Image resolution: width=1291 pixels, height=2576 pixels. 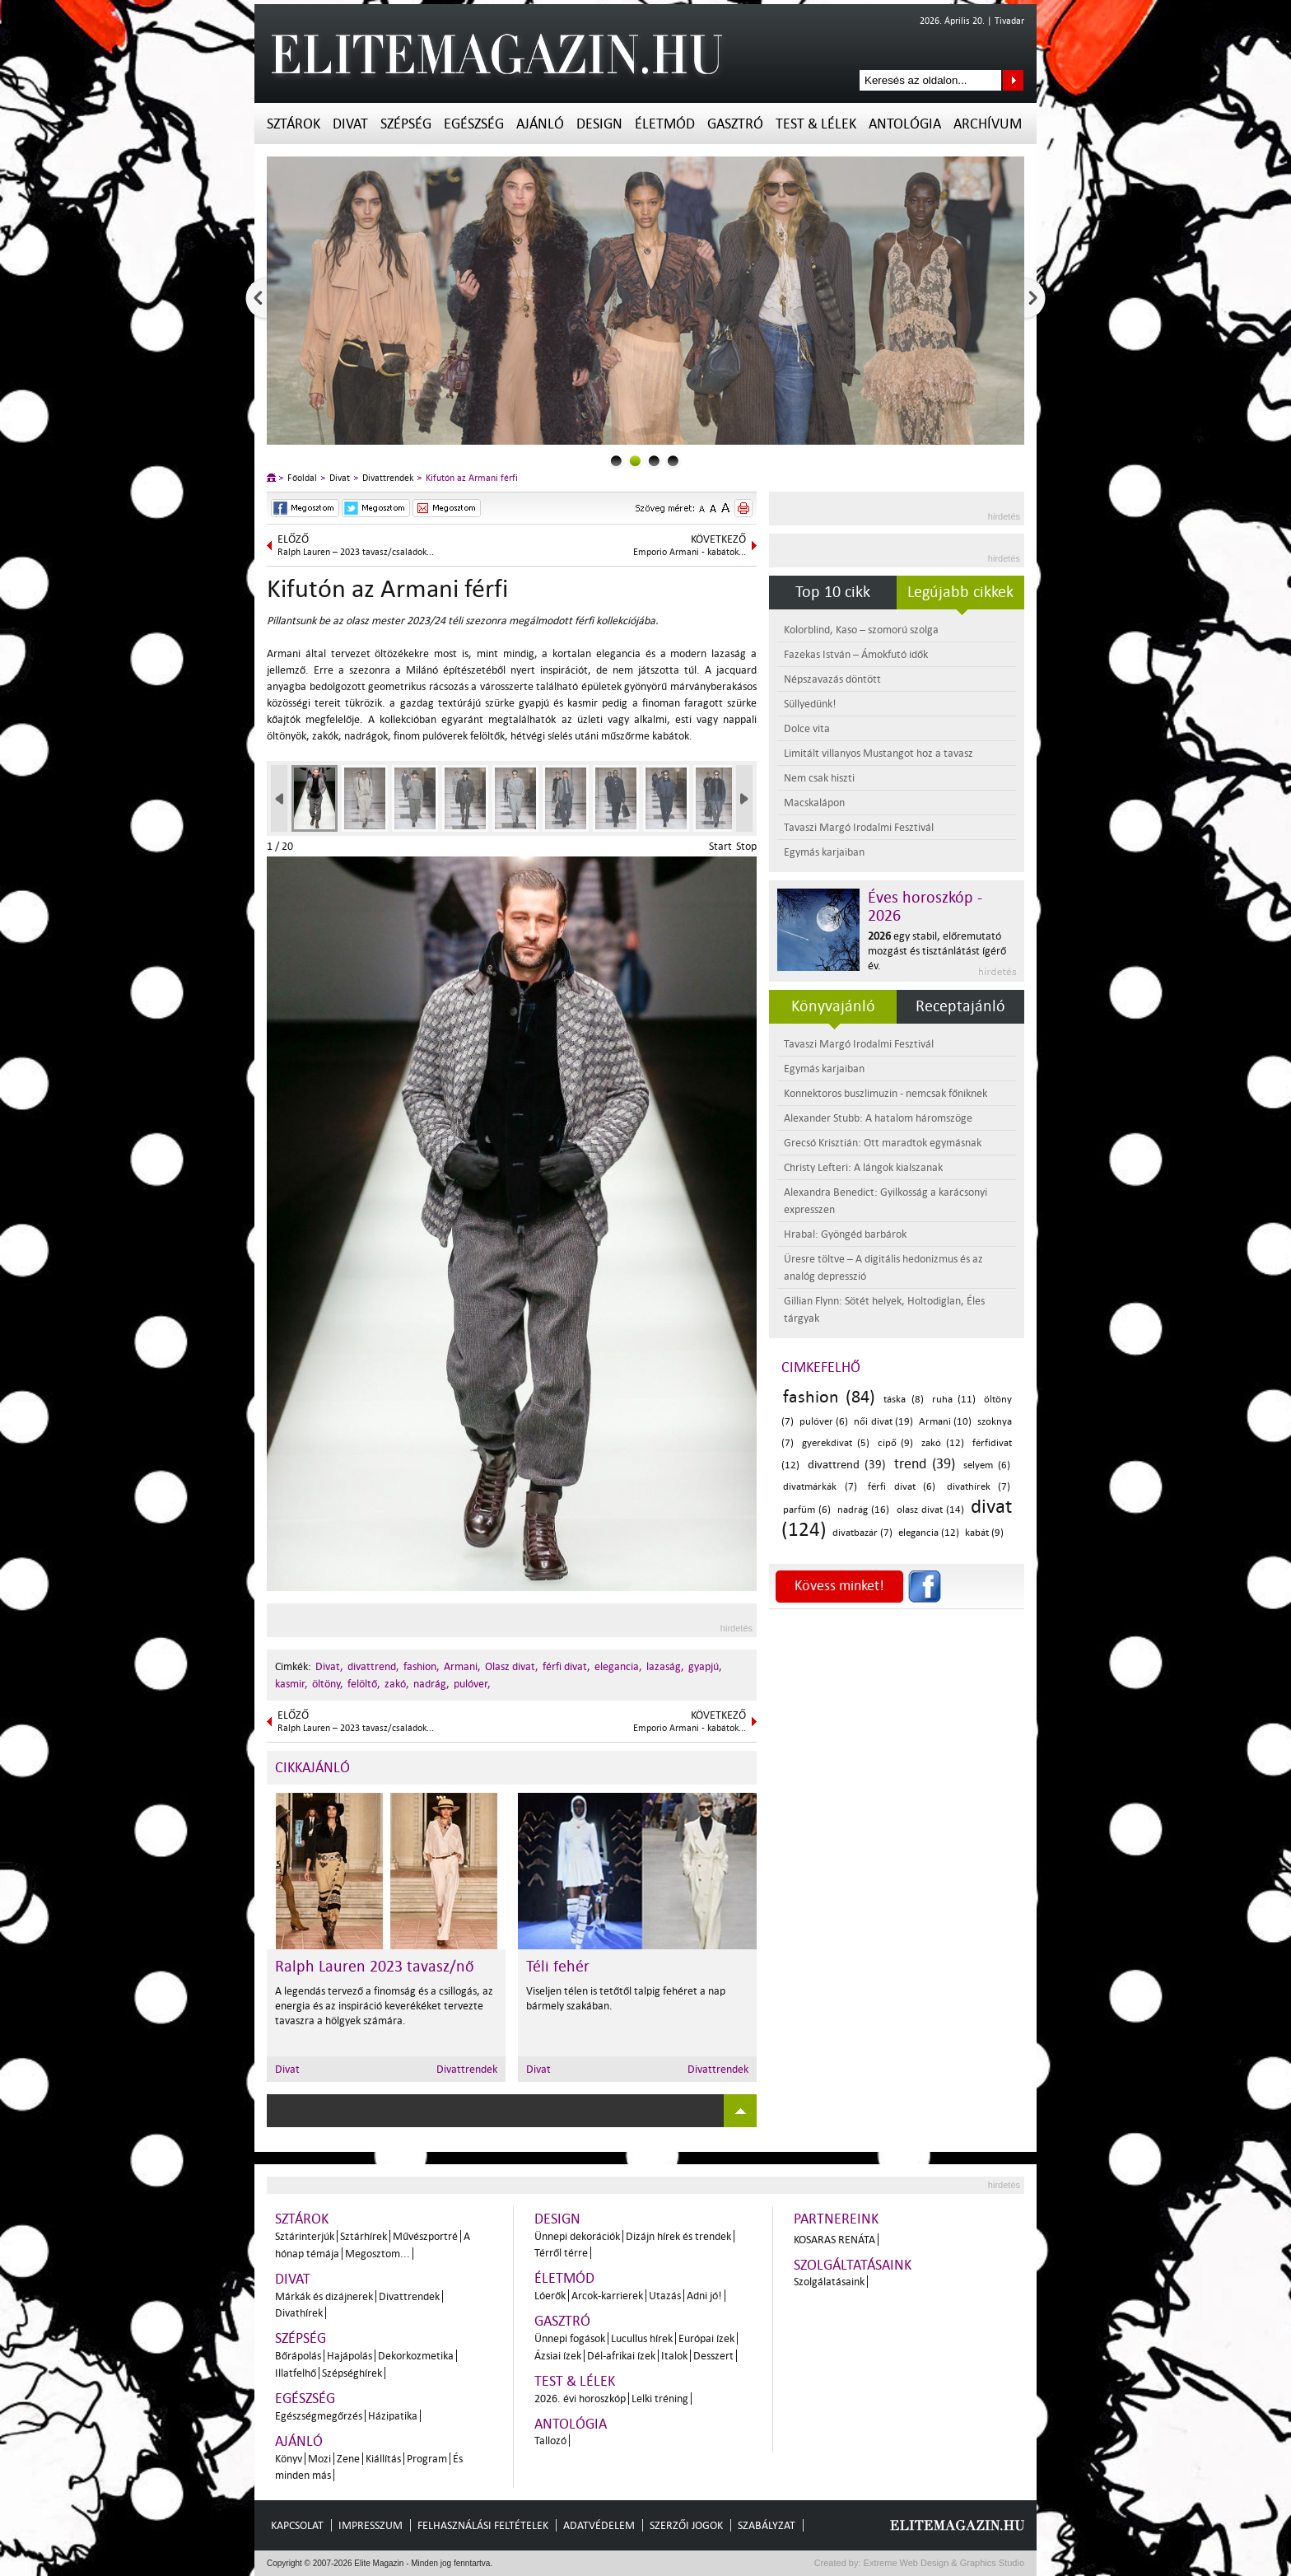 What do you see at coordinates (621, 2356) in the screenshot?
I see `Dél-afrikai ízek` at bounding box center [621, 2356].